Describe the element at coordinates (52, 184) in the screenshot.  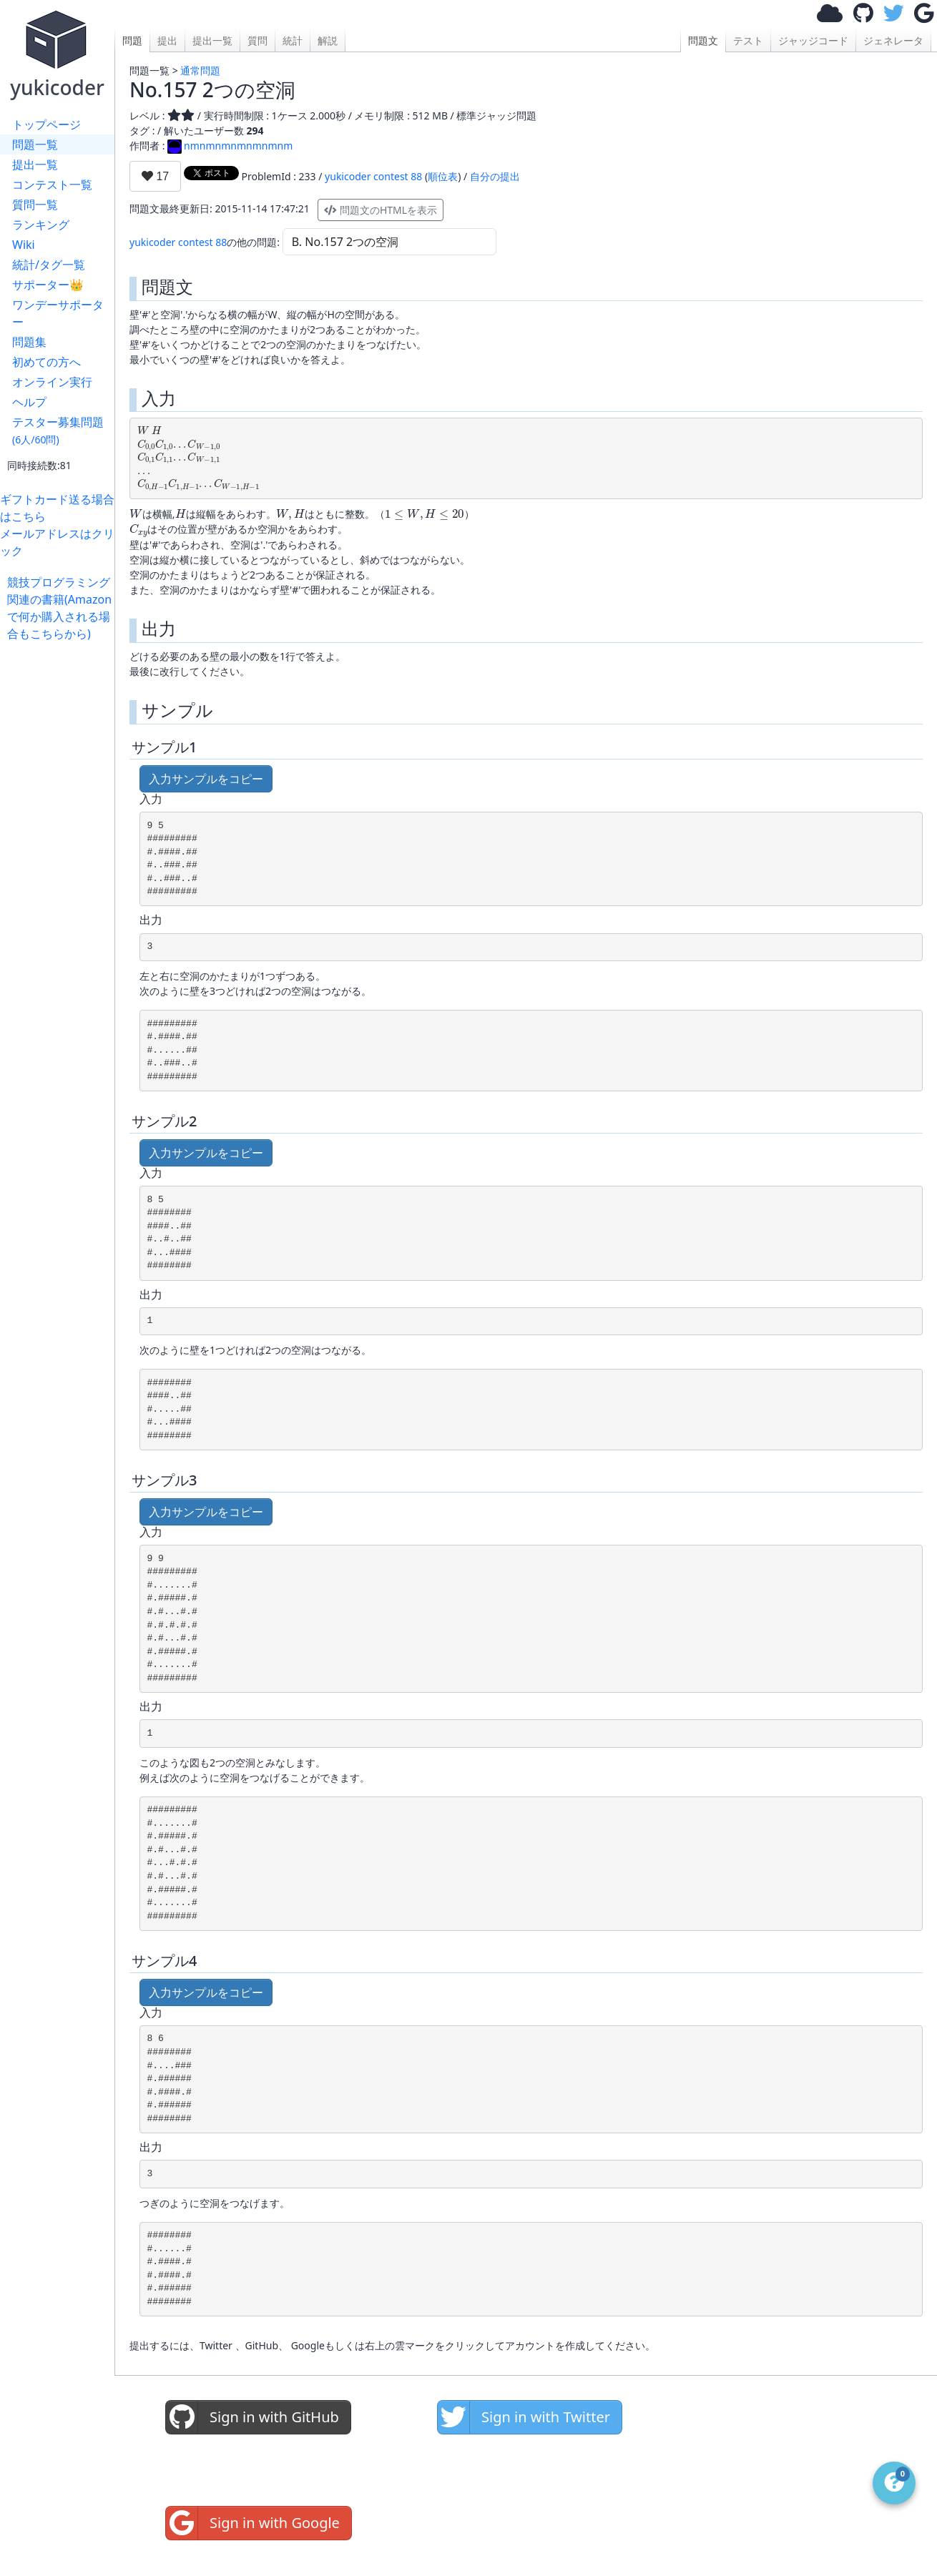
I see `コンテスト一覧` at that location.